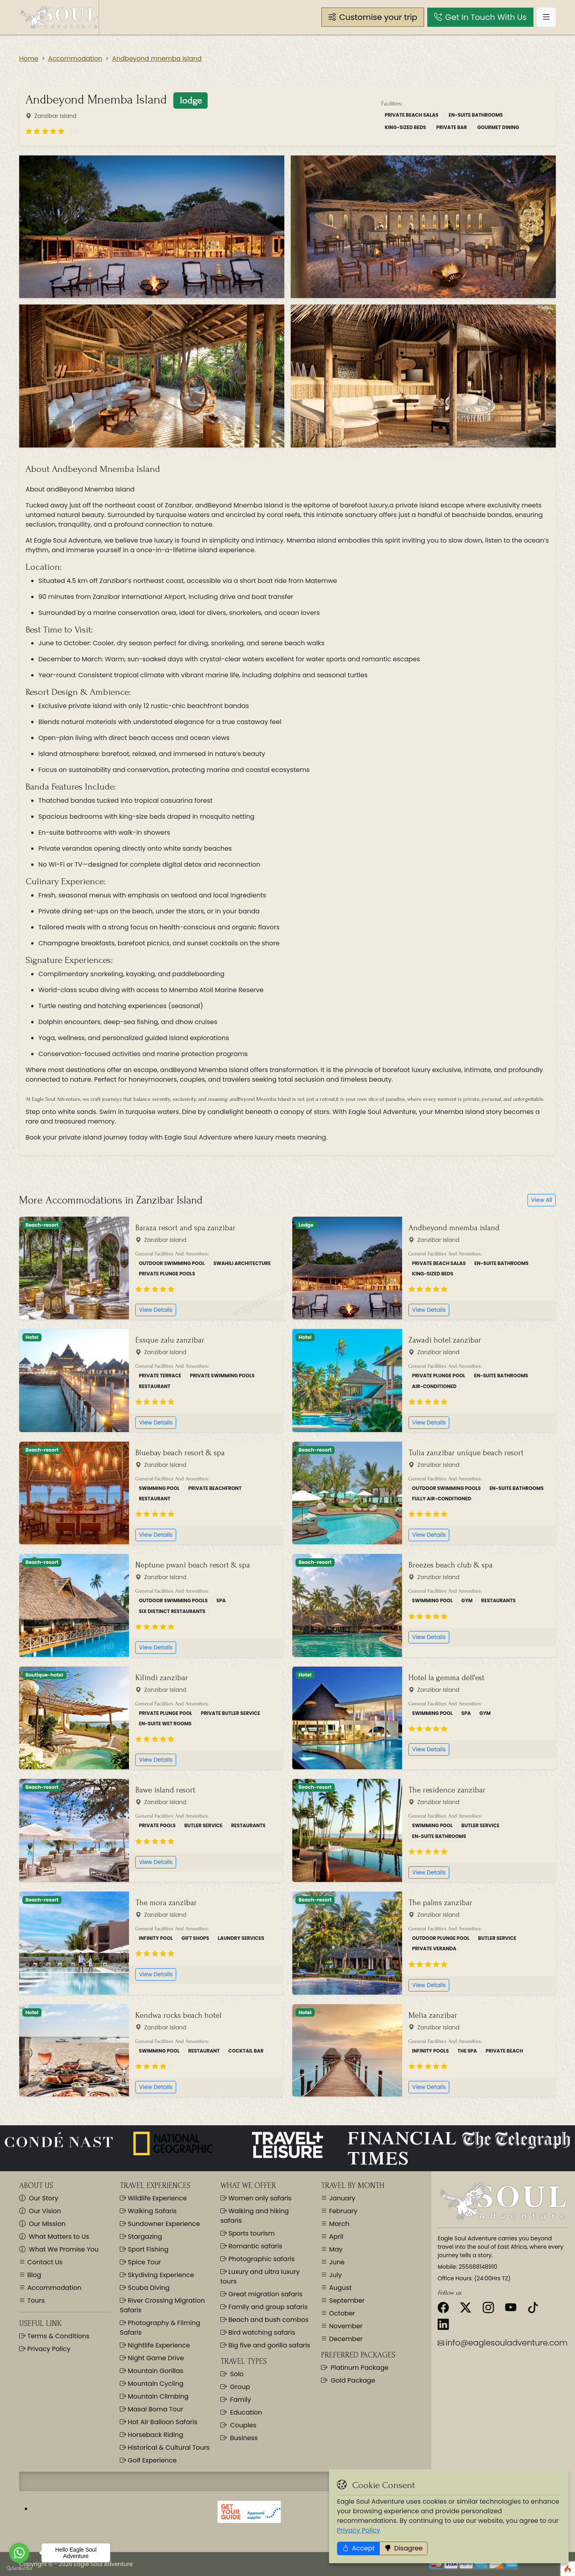 Image resolution: width=575 pixels, height=2576 pixels. I want to click on Tours, so click(35, 2300).